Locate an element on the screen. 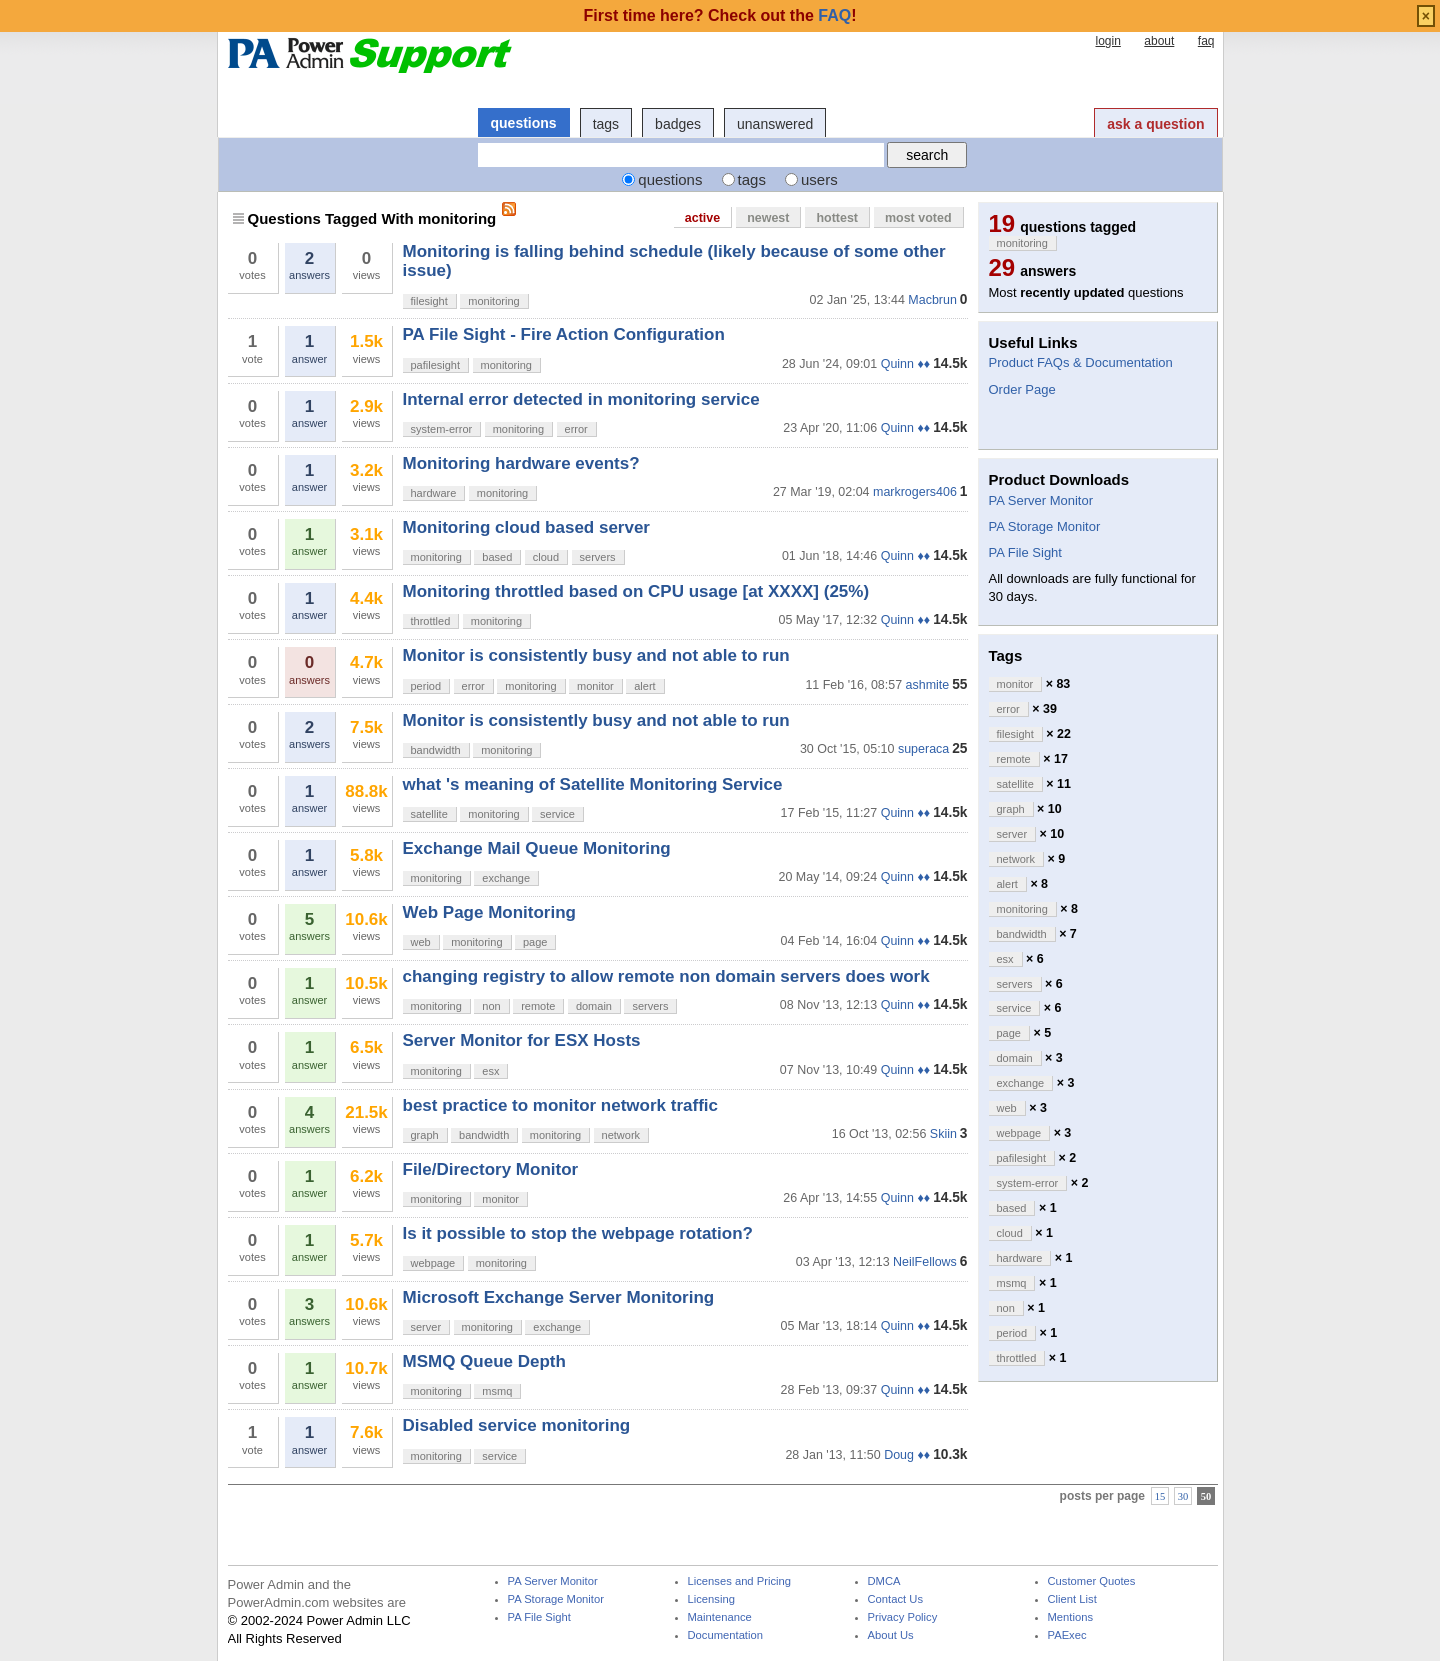  ashmite is located at coordinates (928, 685).